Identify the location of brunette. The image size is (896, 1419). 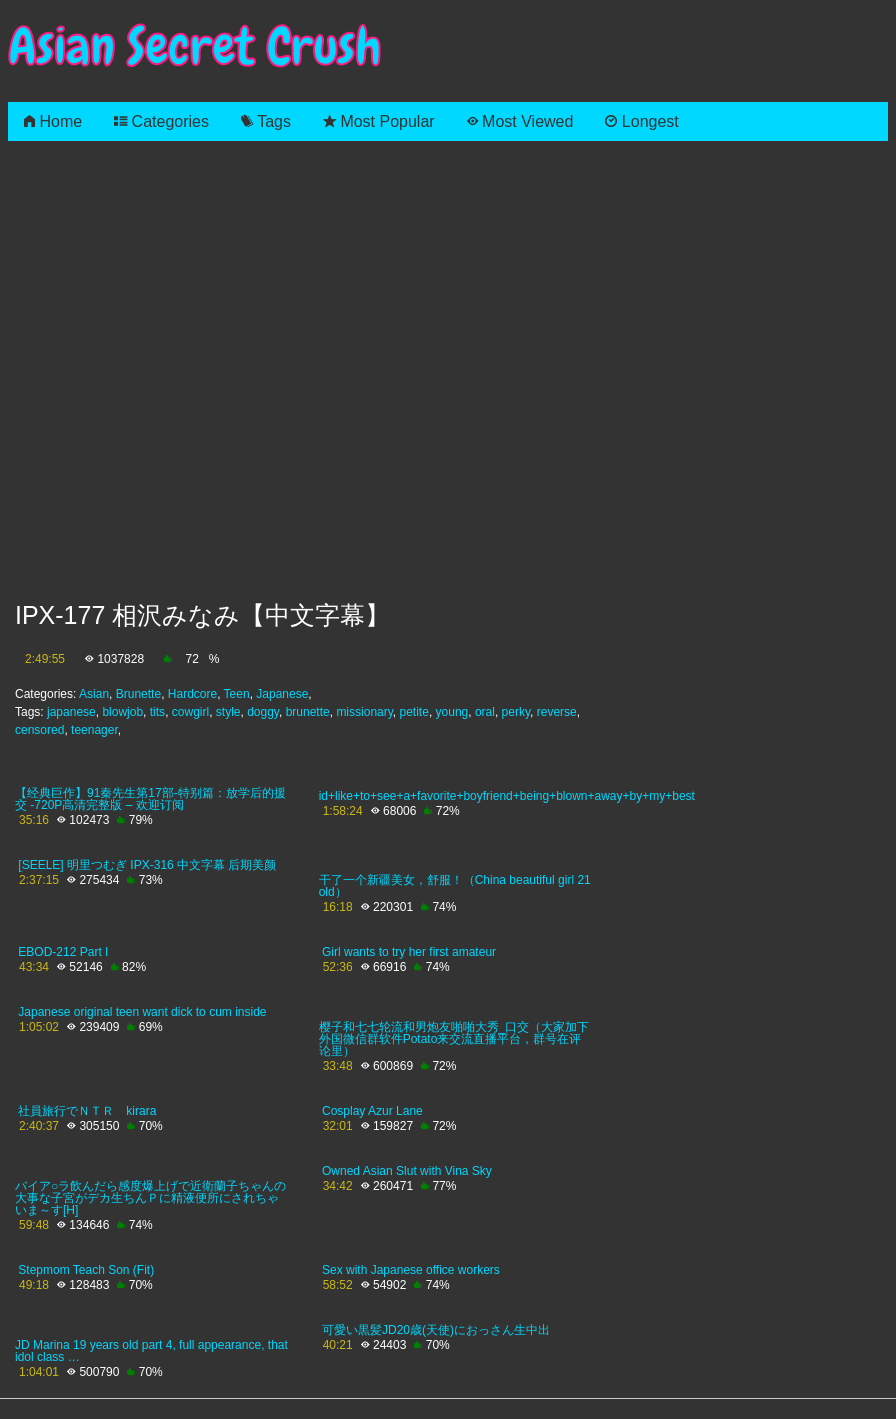
(308, 712).